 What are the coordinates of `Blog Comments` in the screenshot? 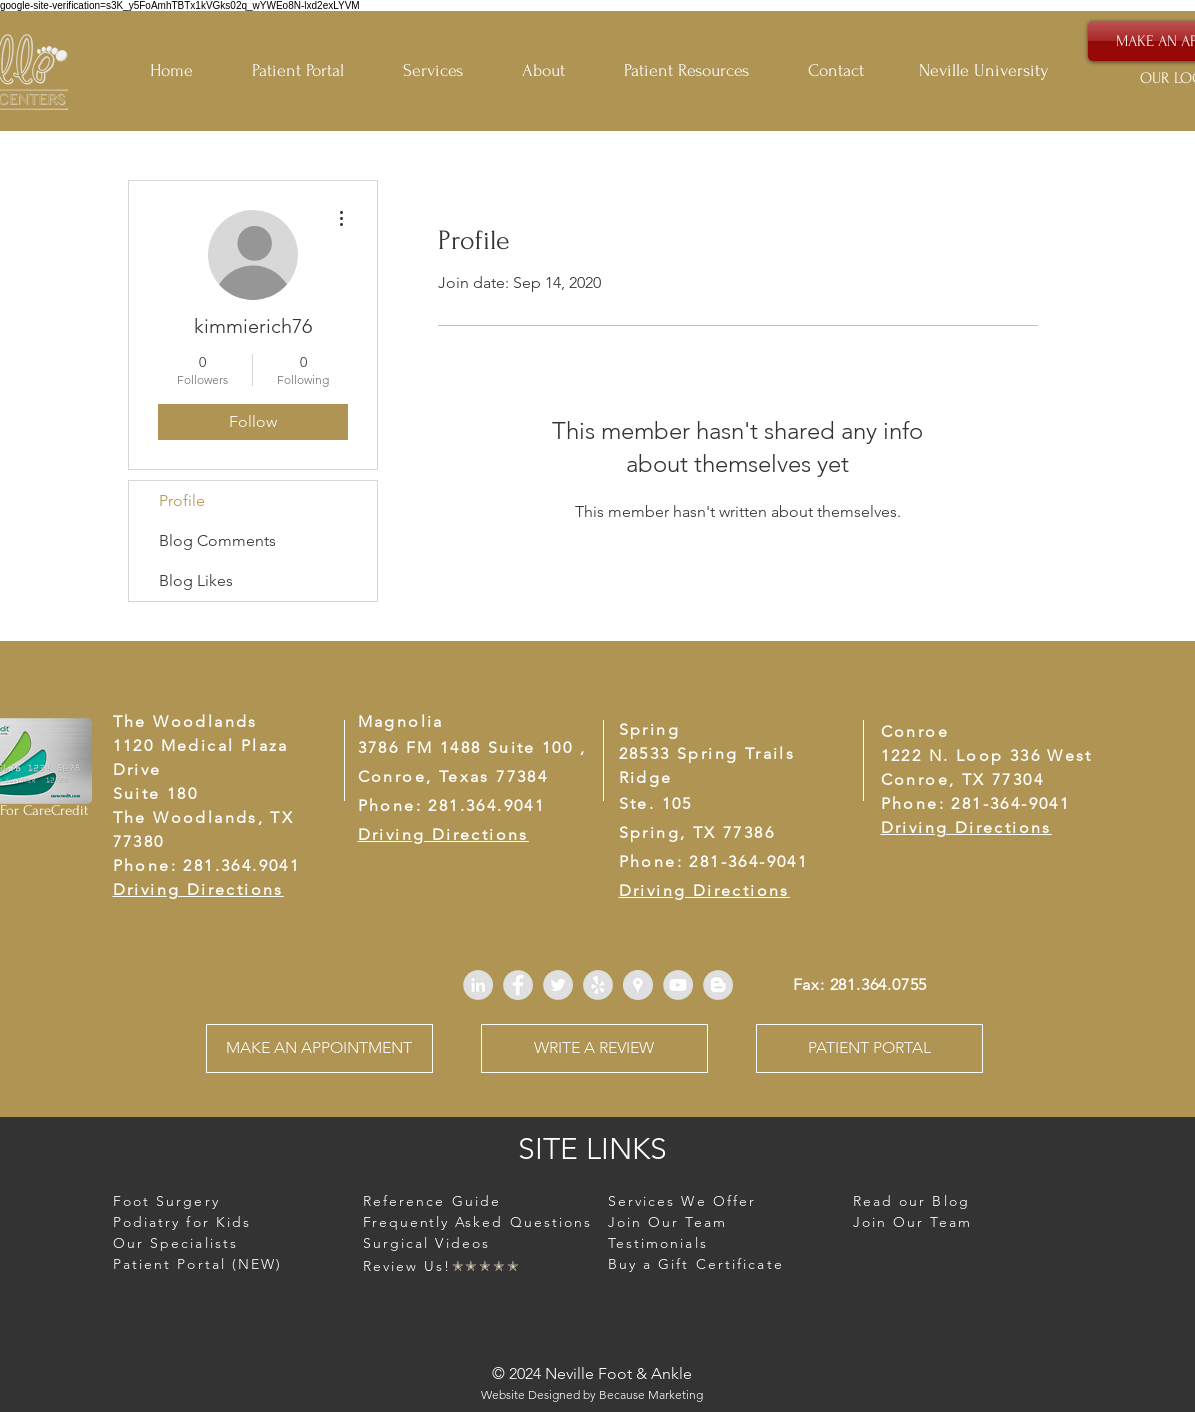 It's located at (217, 540).